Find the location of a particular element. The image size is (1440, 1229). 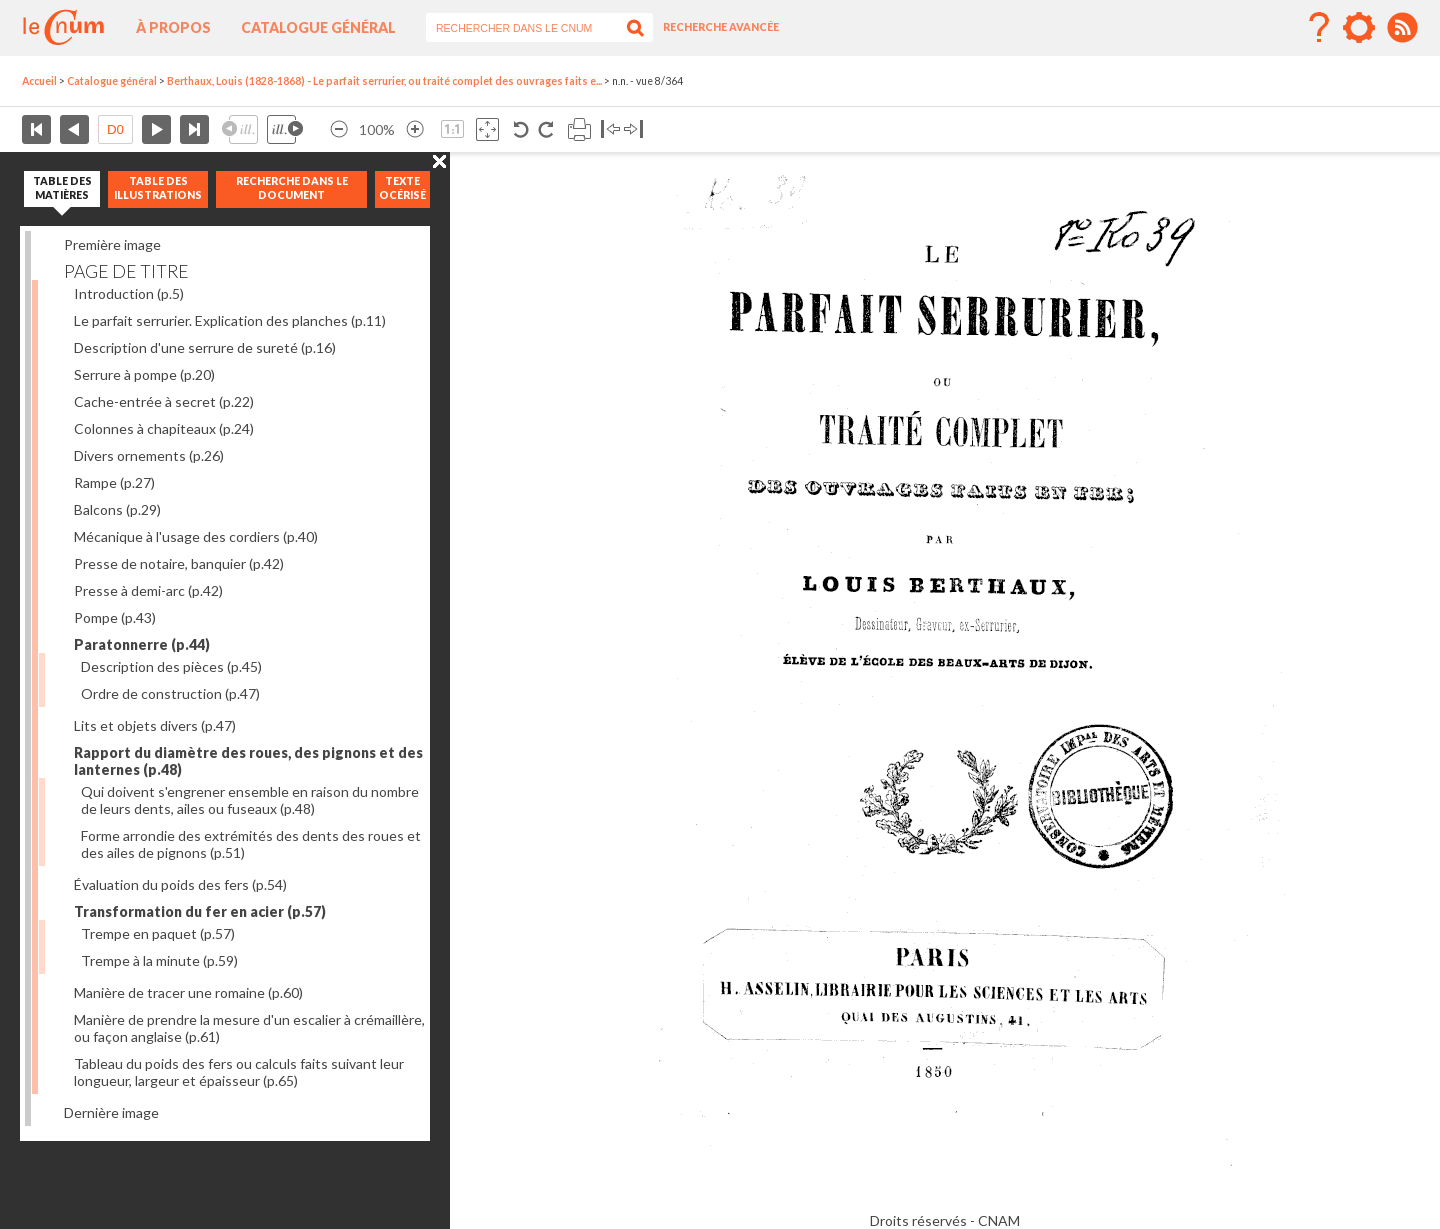

Rampe is located at coordinates (114, 482).